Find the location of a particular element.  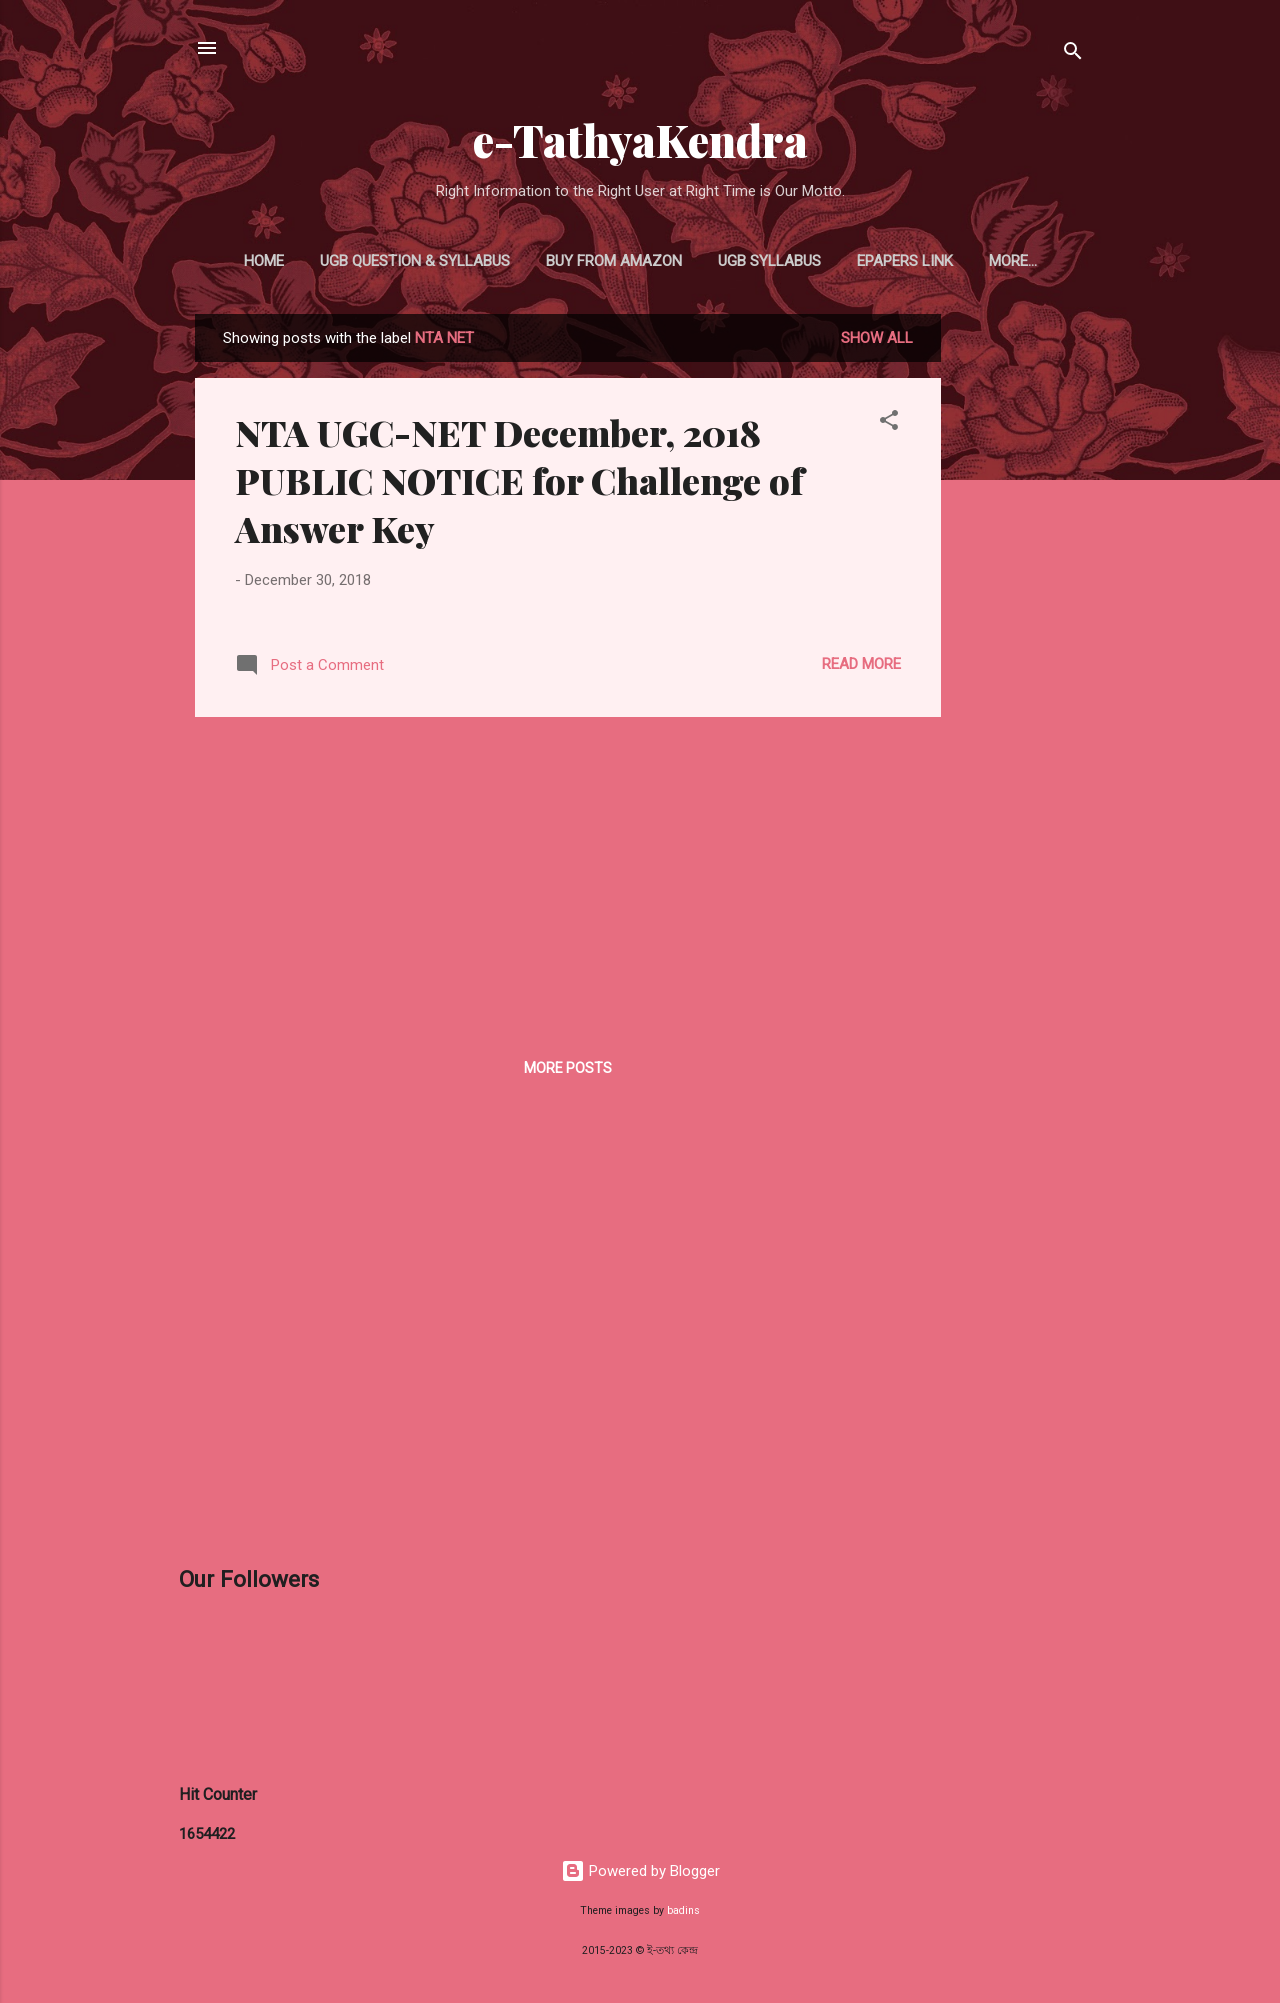

Powered by Blogger is located at coordinates (640, 1871).